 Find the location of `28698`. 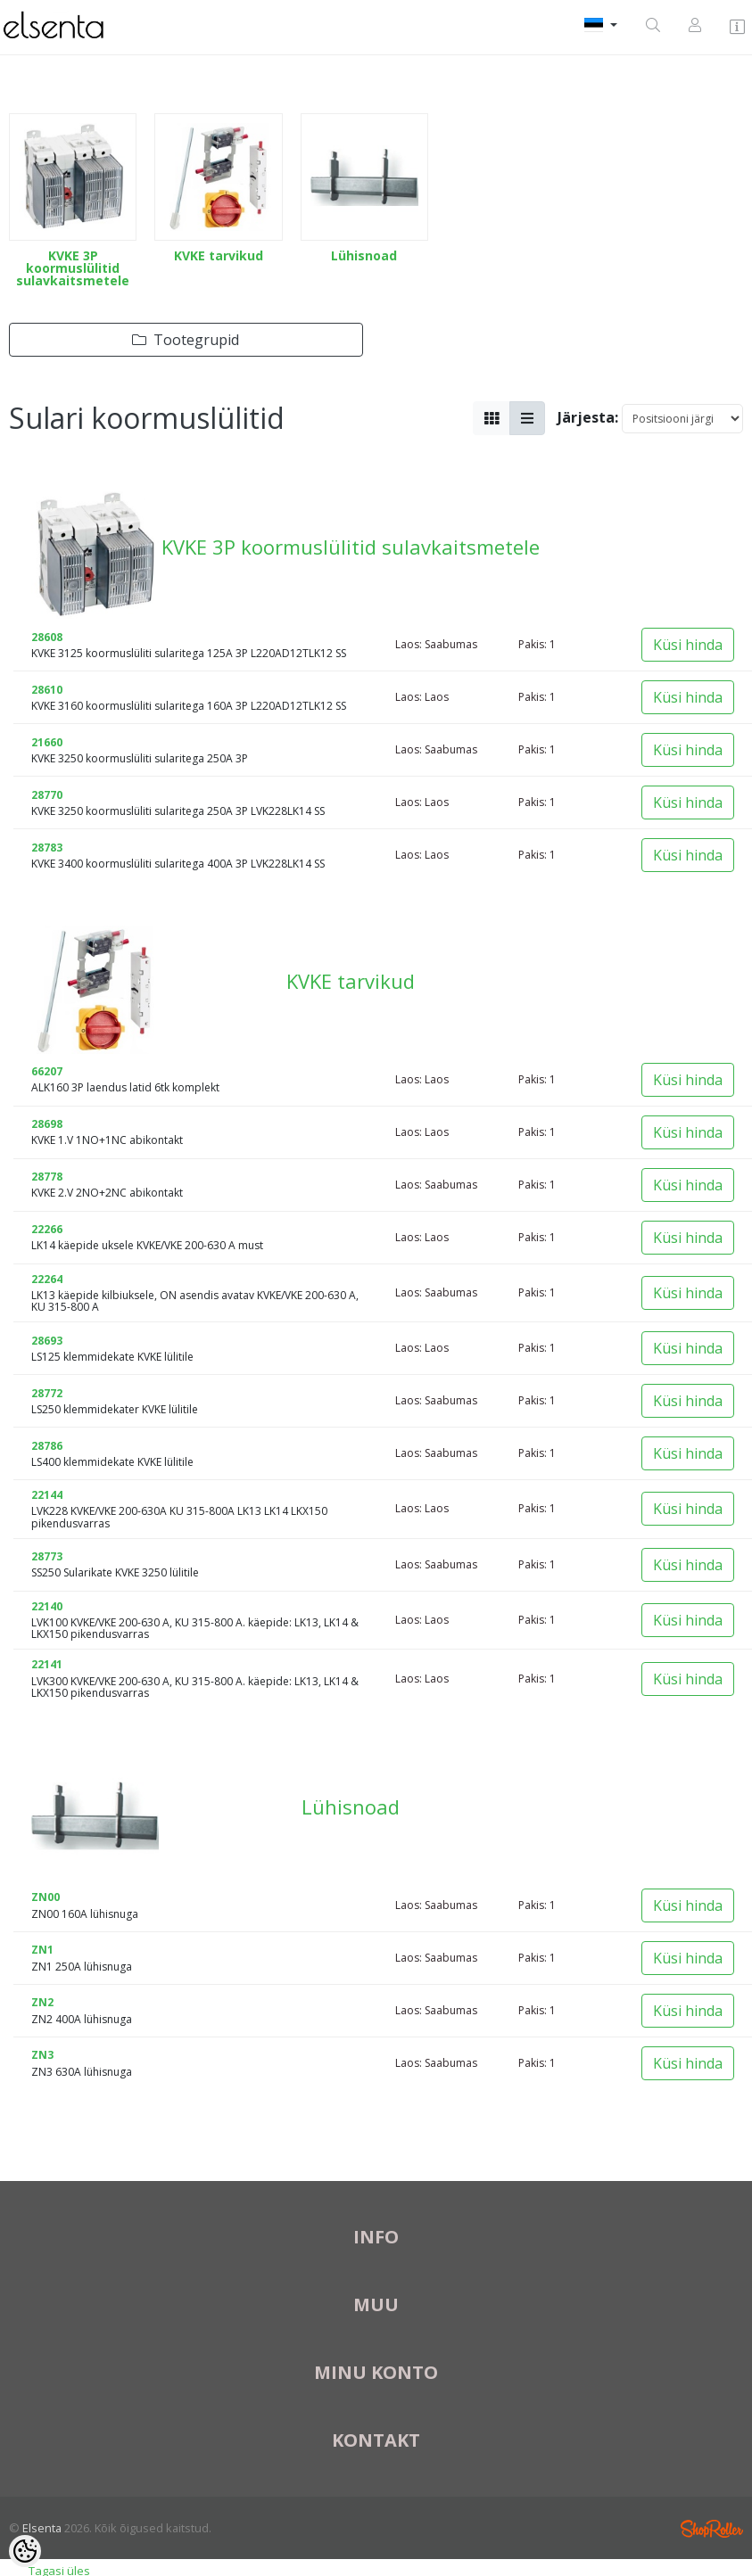

28698 is located at coordinates (46, 1124).